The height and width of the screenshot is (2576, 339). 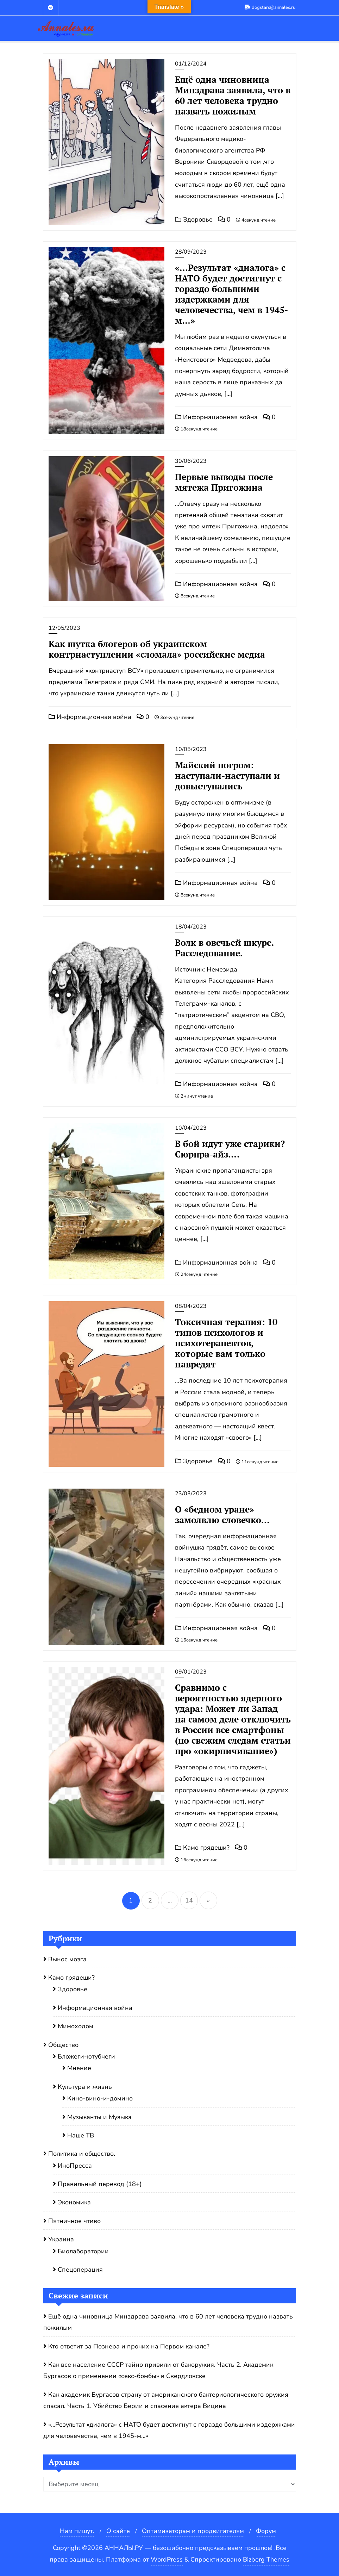 I want to click on Информационная война, so click(x=216, y=417).